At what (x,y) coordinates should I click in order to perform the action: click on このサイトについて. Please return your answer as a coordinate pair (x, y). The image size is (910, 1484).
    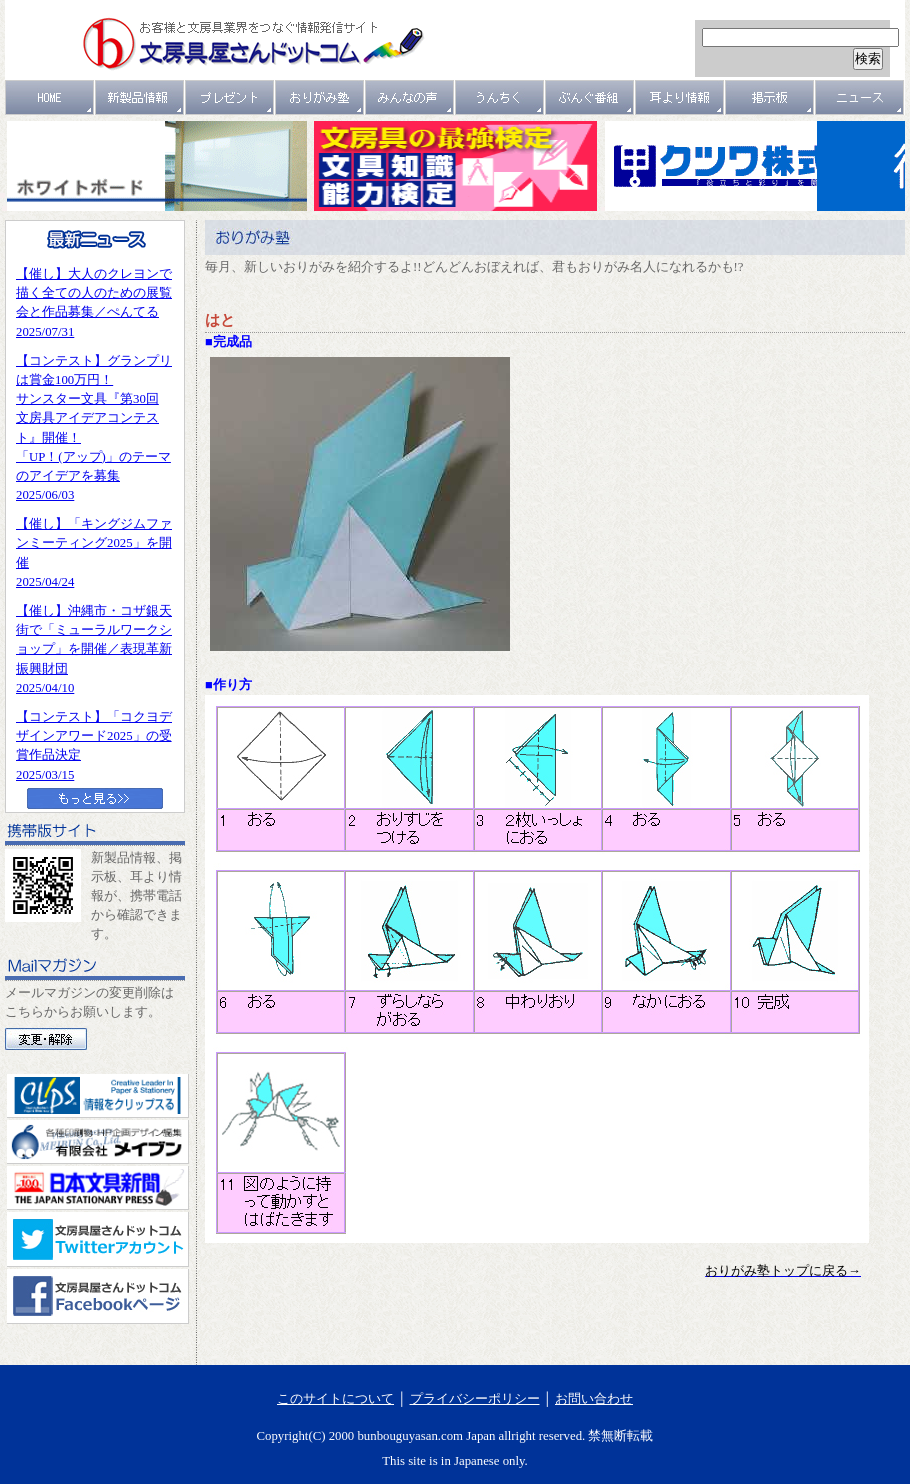
    Looking at the image, I should click on (335, 1399).